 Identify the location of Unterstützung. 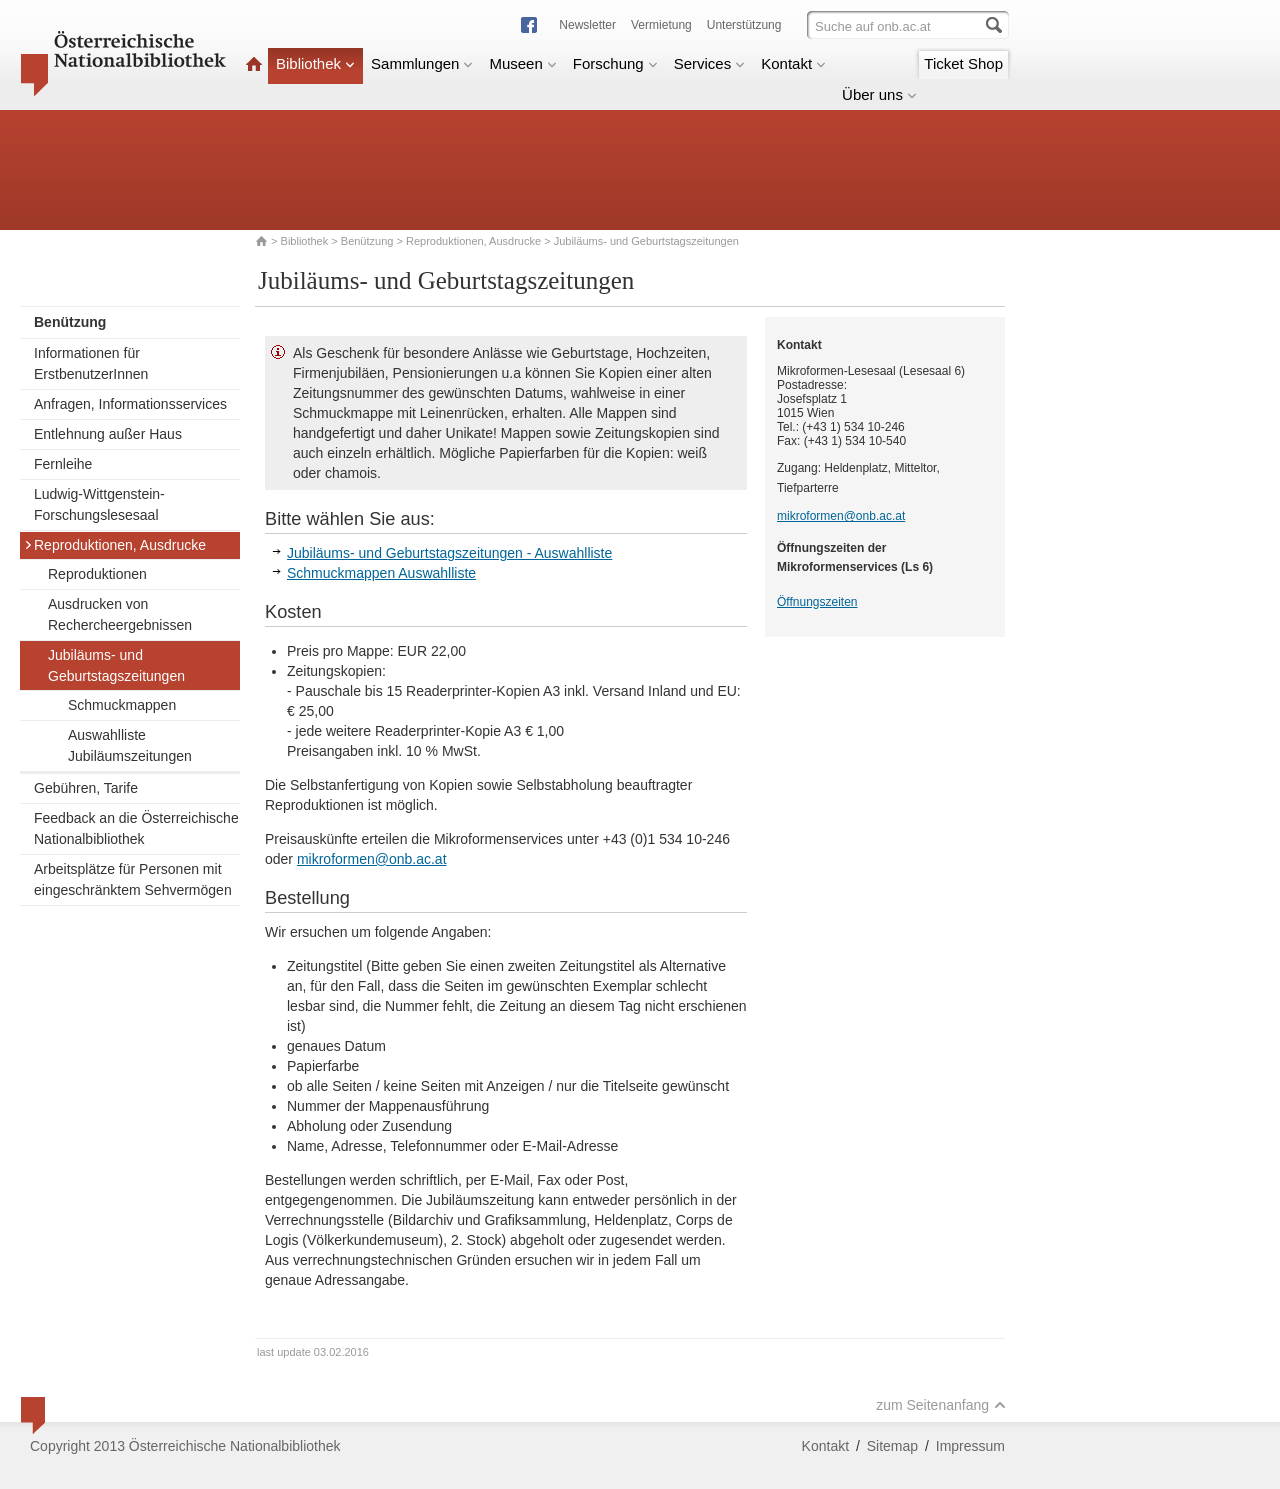
(744, 25).